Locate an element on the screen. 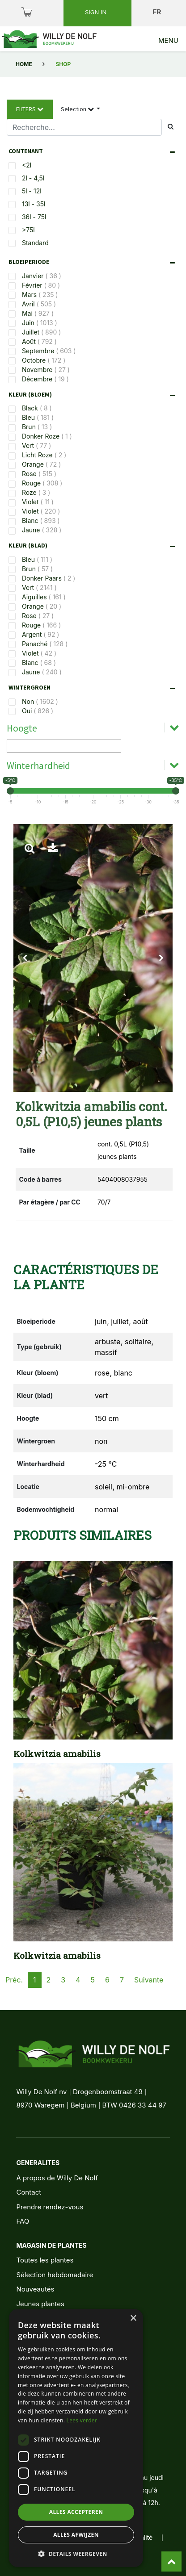  13l - 35l is located at coordinates (33, 204).